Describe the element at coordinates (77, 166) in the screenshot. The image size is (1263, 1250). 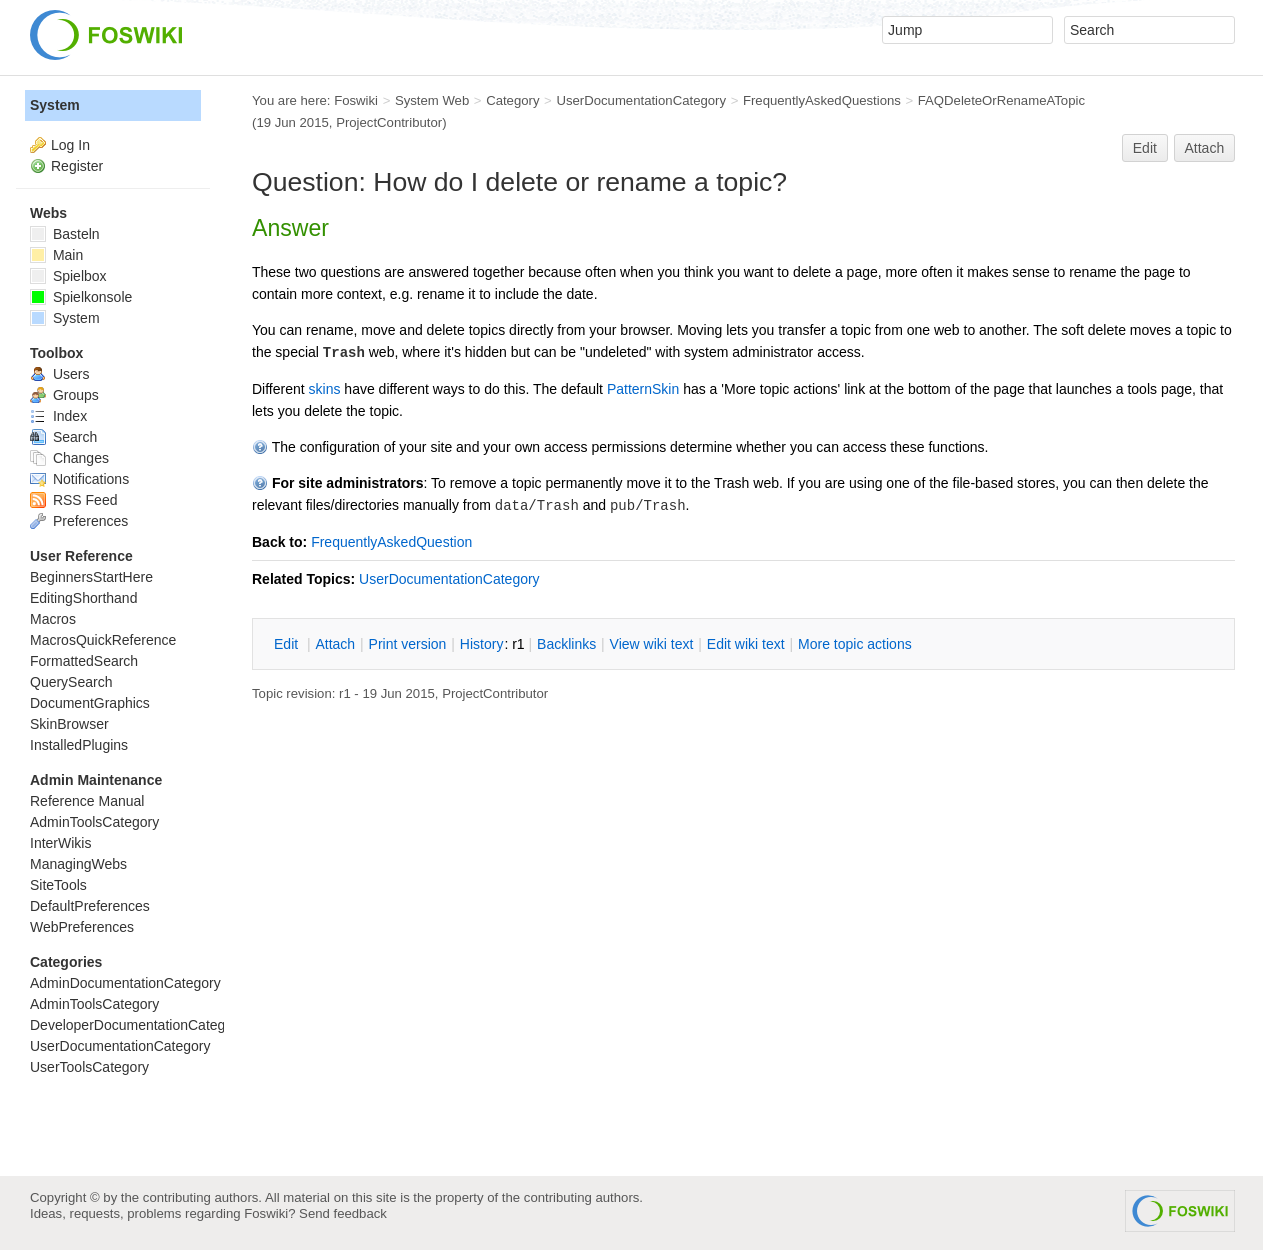
I see `Register` at that location.